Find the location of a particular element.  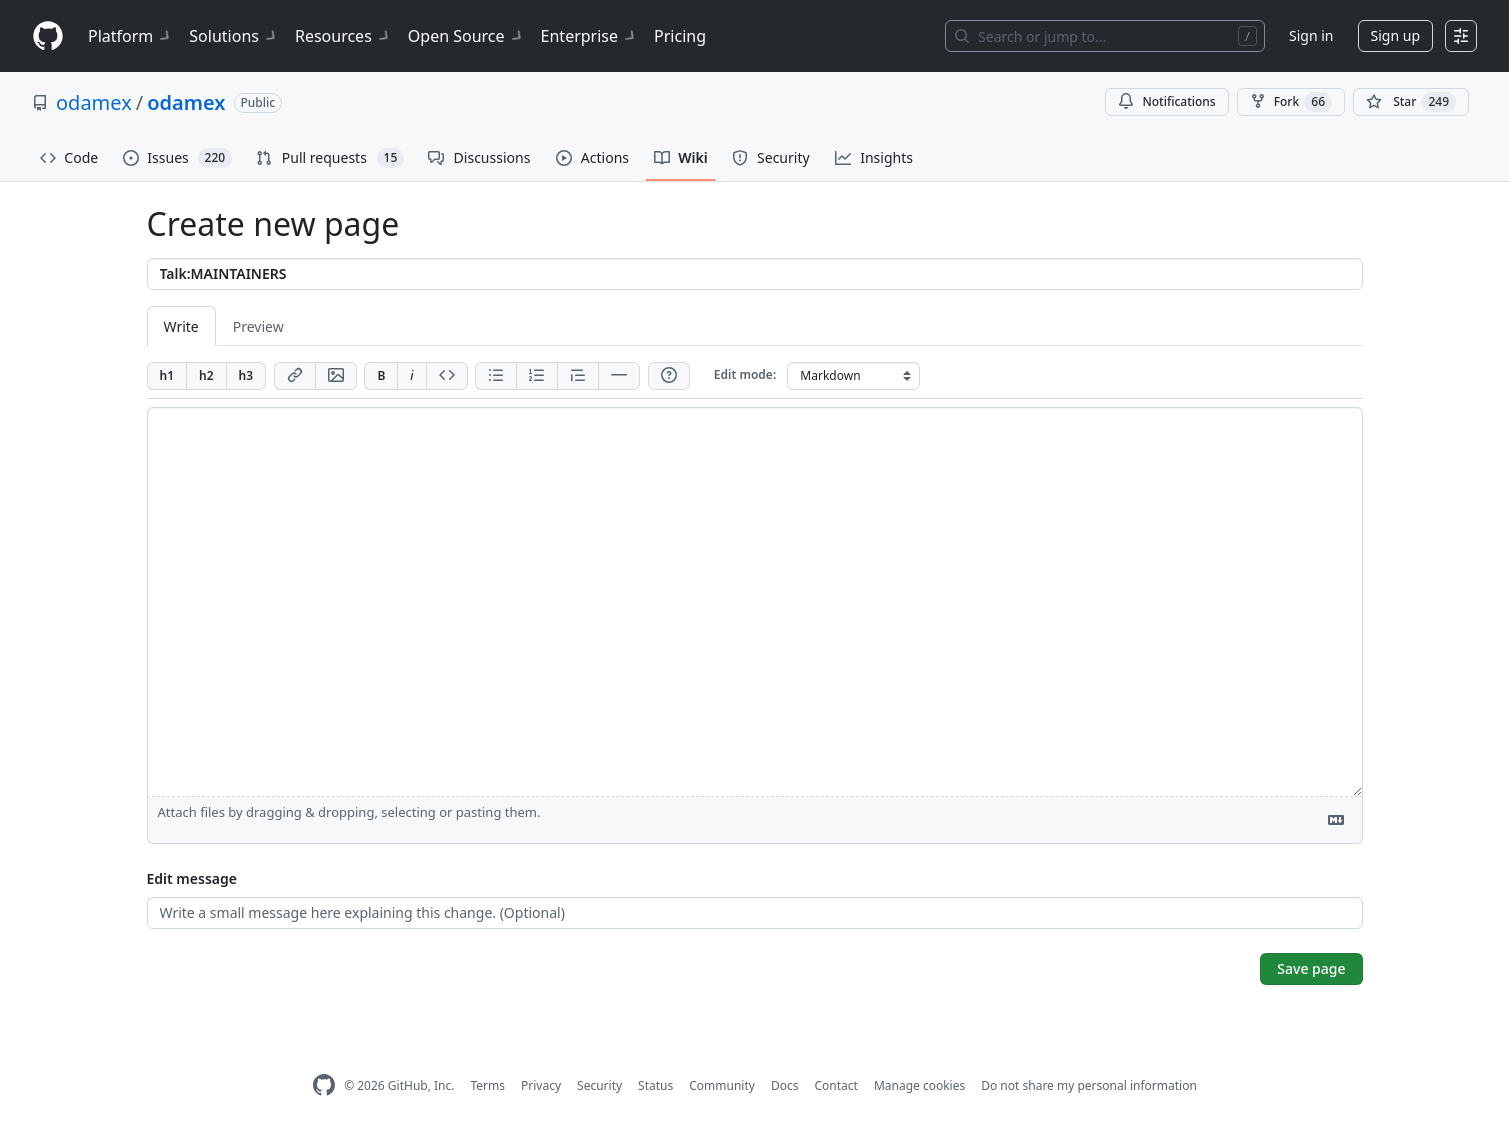

Save page is located at coordinates (1311, 968).